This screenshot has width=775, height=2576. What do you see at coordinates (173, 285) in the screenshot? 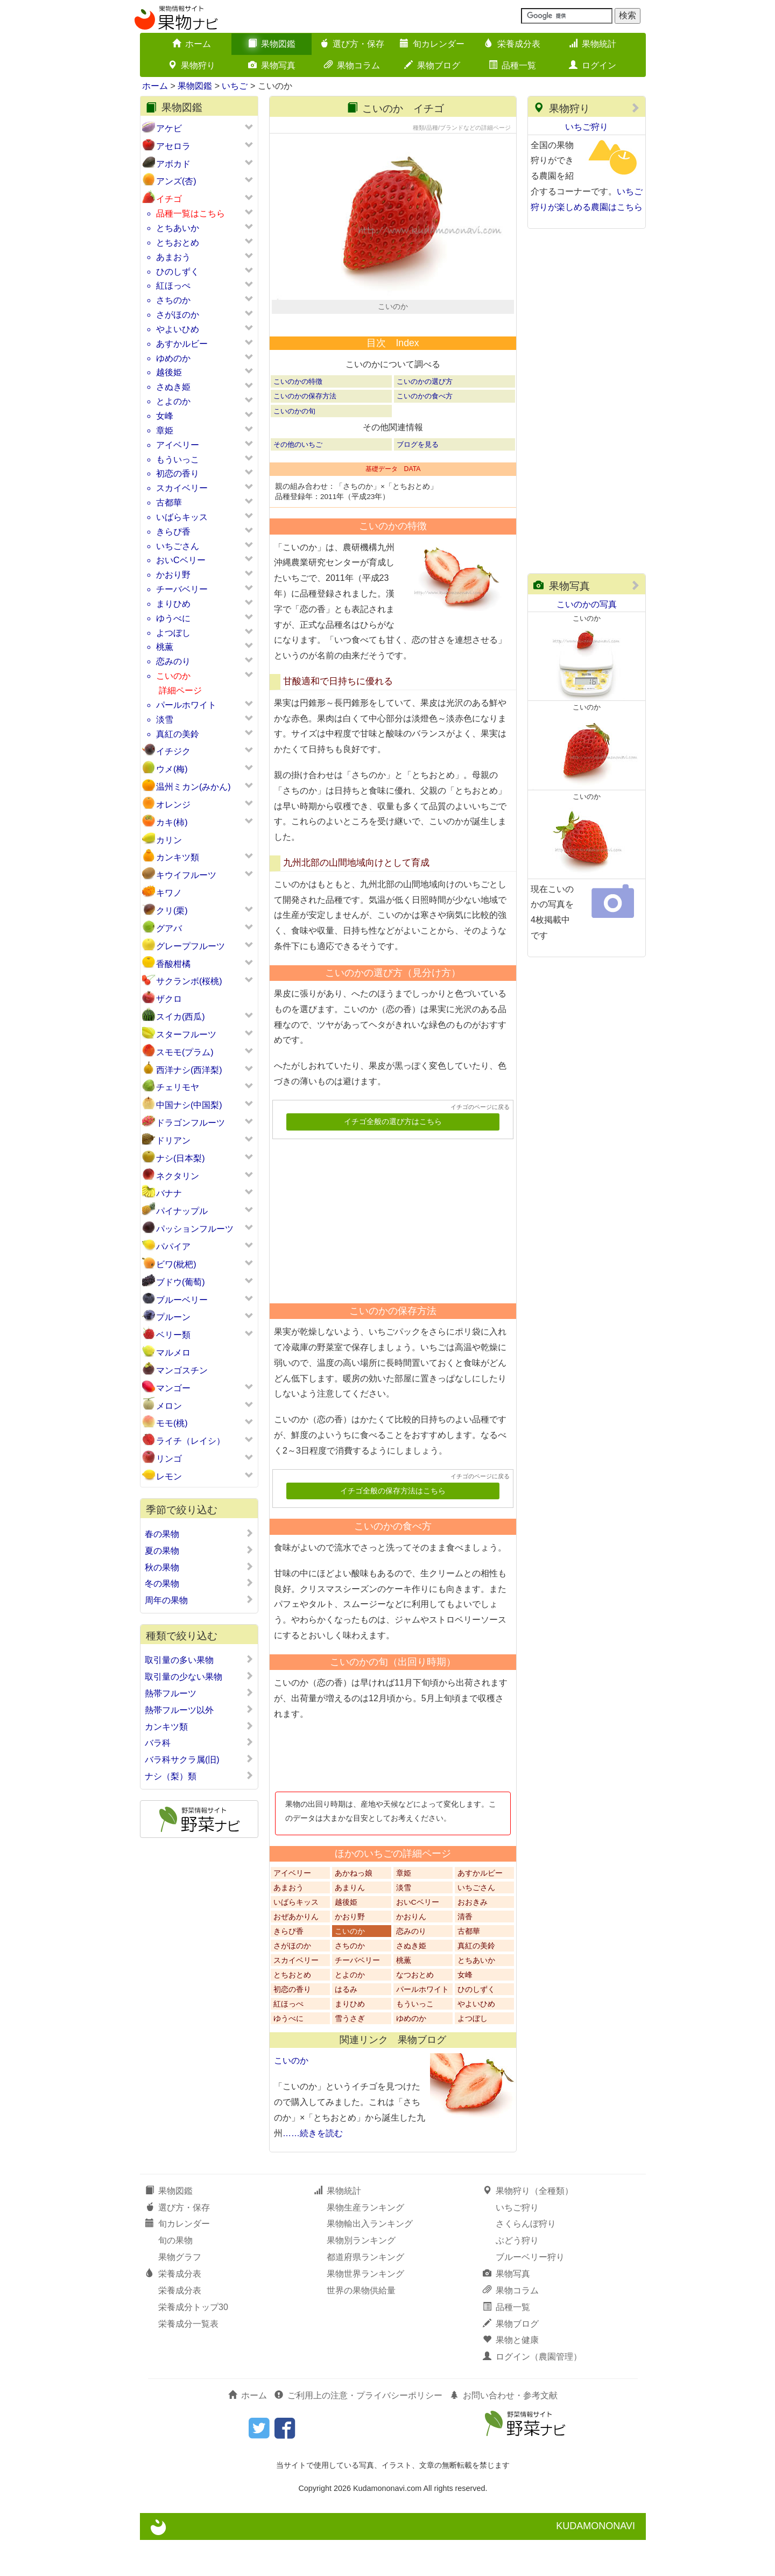
I see `紅ほっぺ` at bounding box center [173, 285].